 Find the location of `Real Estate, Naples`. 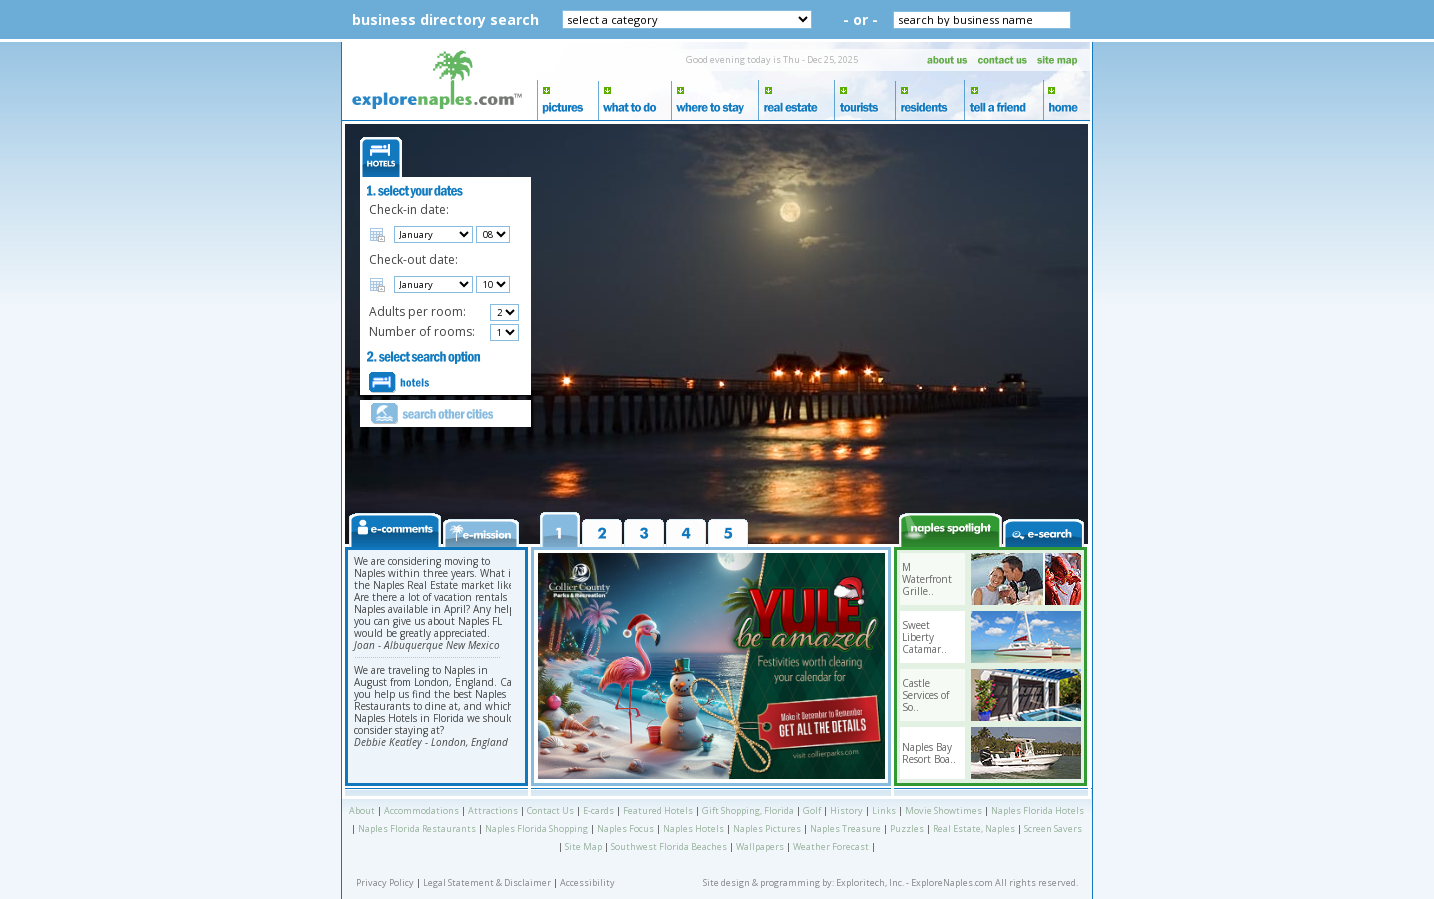

Real Estate, Naples is located at coordinates (974, 828).